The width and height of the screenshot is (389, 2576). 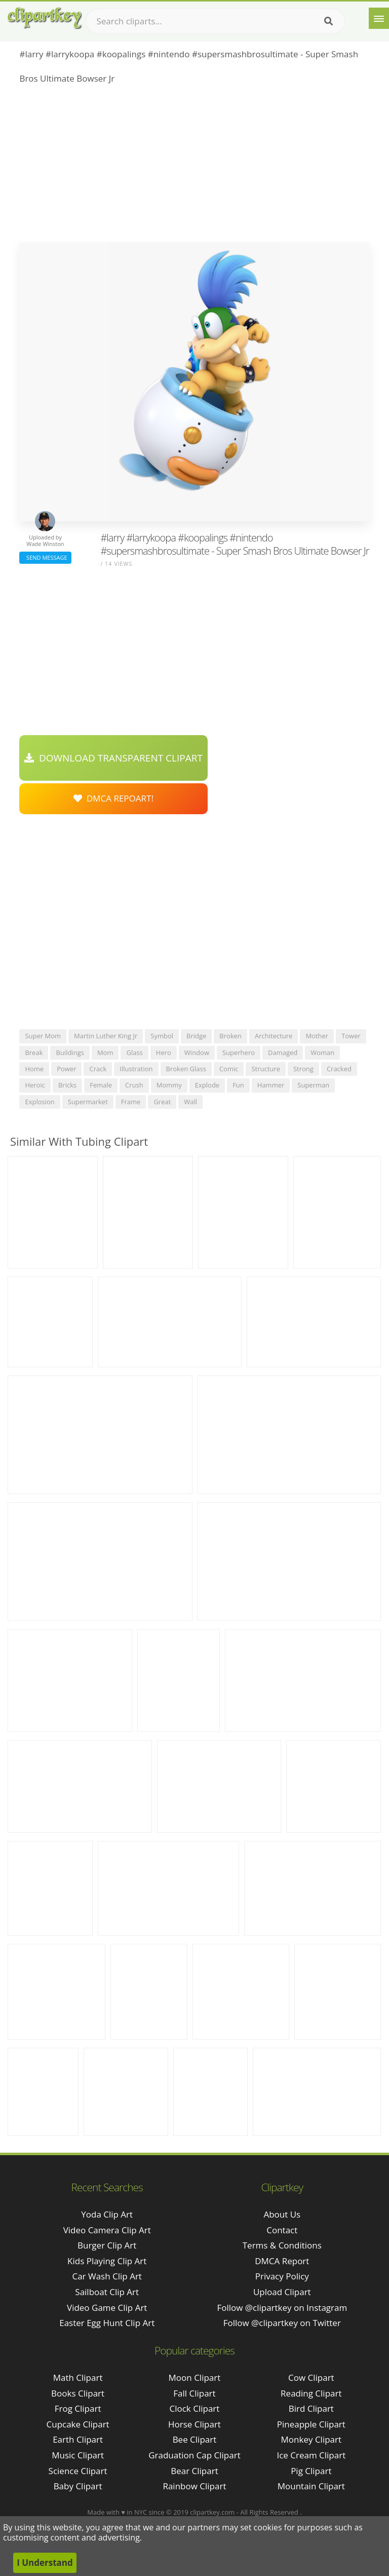 What do you see at coordinates (78, 2471) in the screenshot?
I see `Science Clipart` at bounding box center [78, 2471].